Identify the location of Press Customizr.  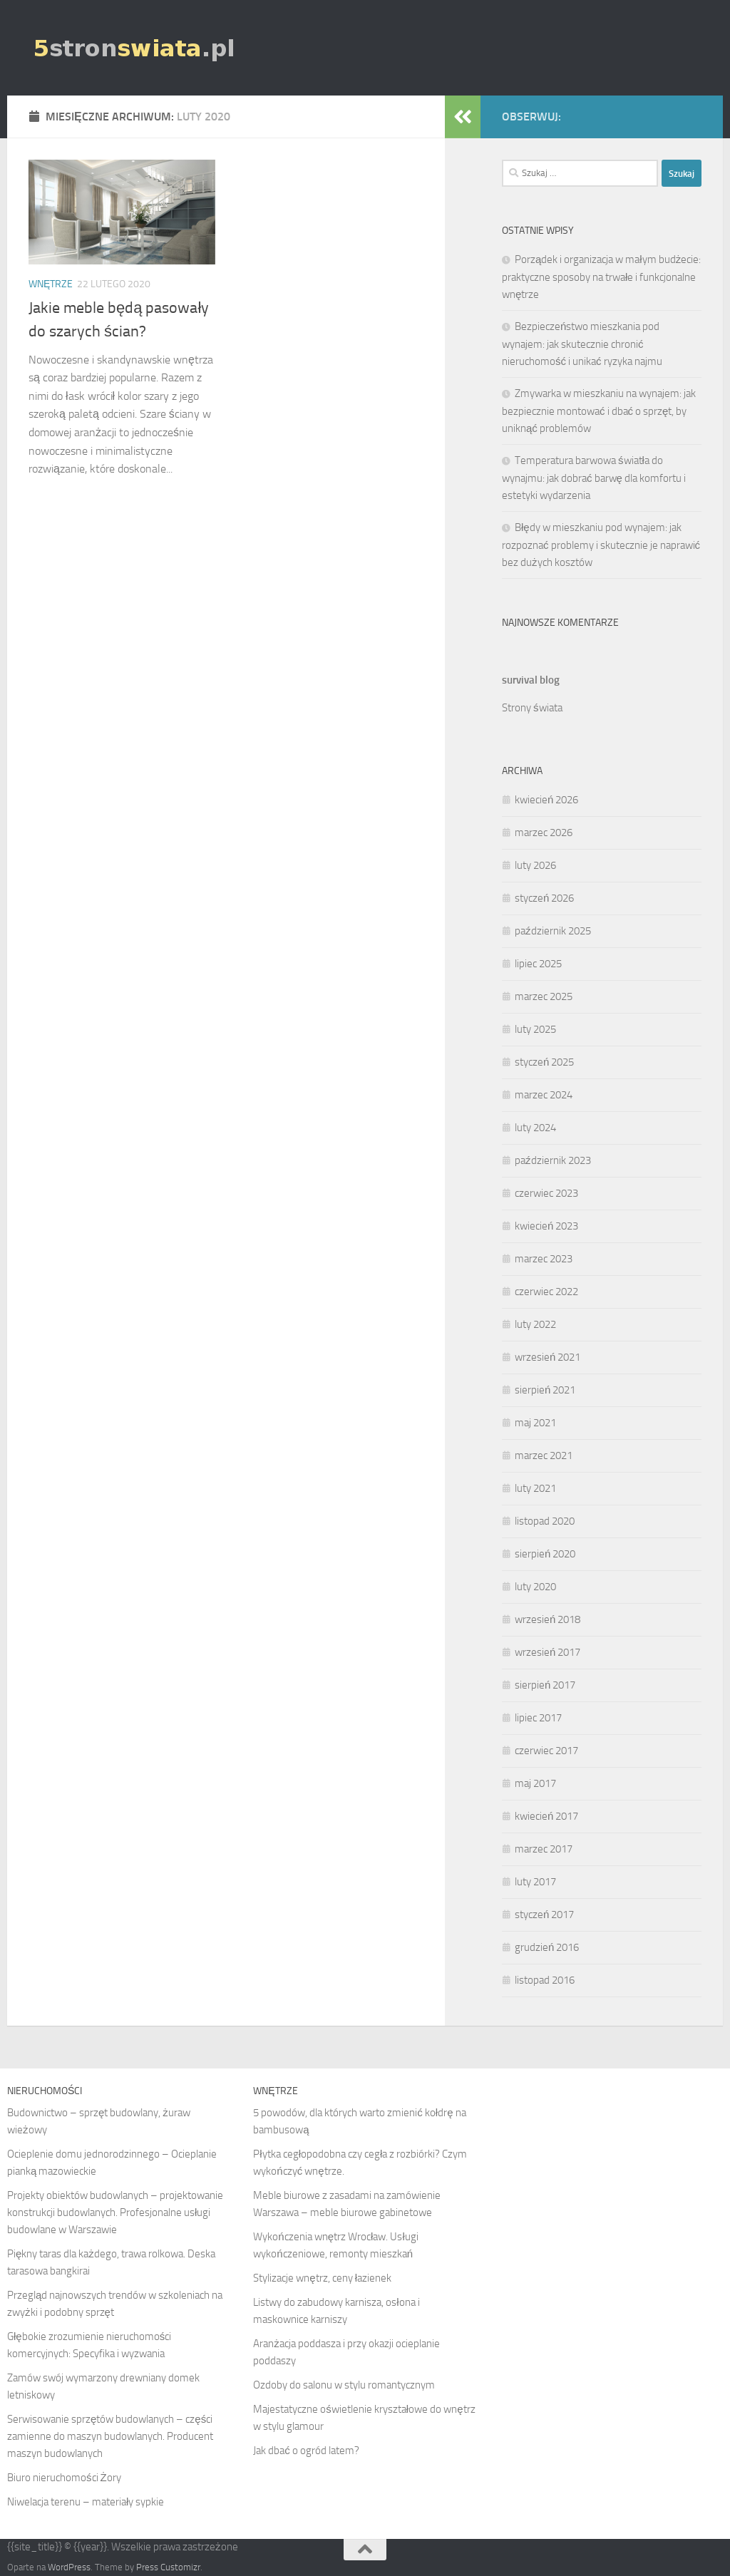
(168, 2567).